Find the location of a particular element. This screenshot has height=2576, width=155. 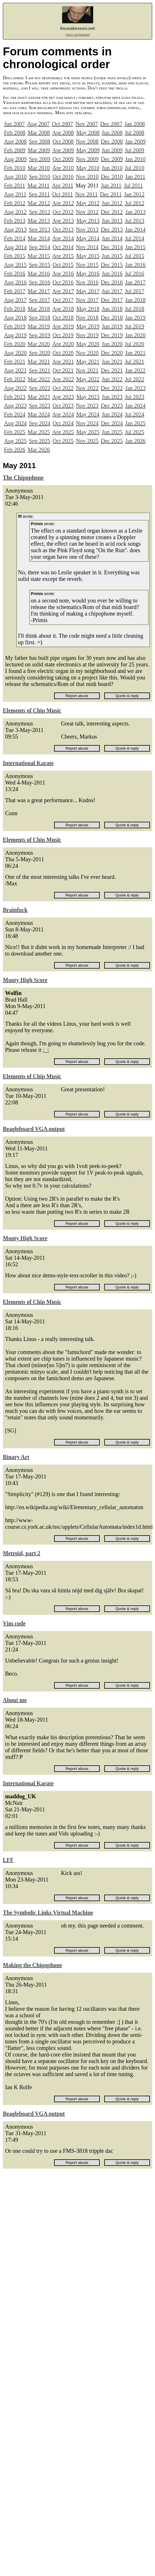

Jun 2023 is located at coordinates (112, 397).